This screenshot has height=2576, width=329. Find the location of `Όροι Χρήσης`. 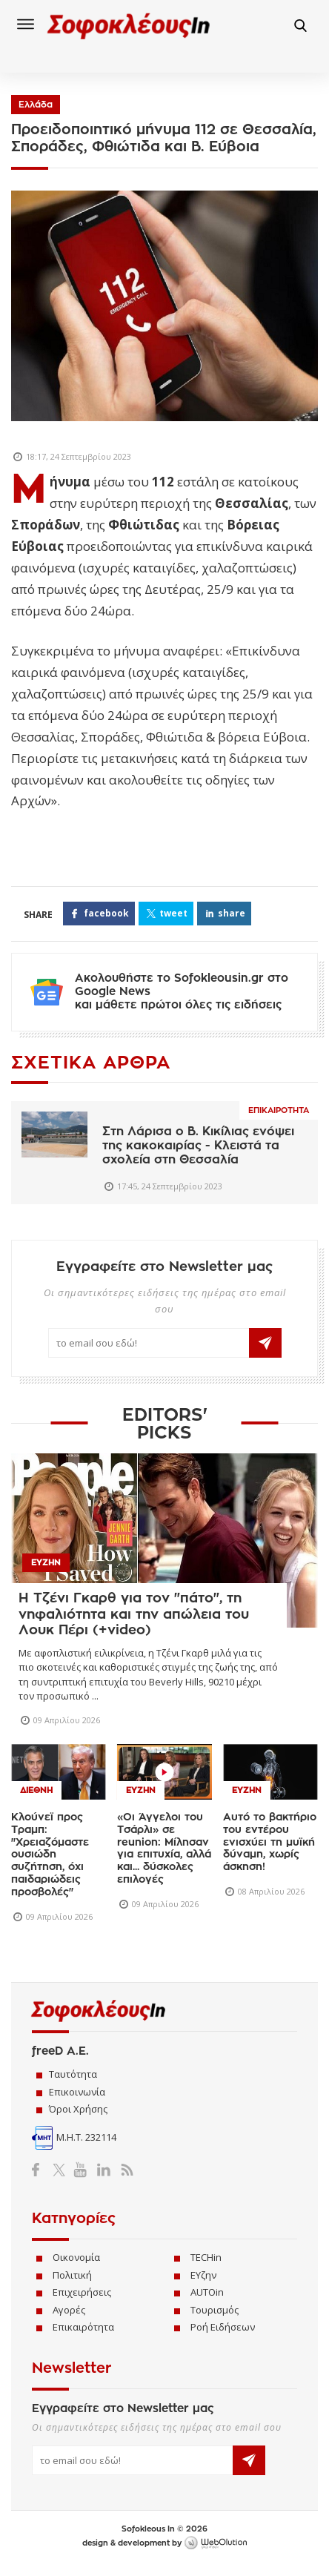

Όροι Χρήσης is located at coordinates (78, 2109).